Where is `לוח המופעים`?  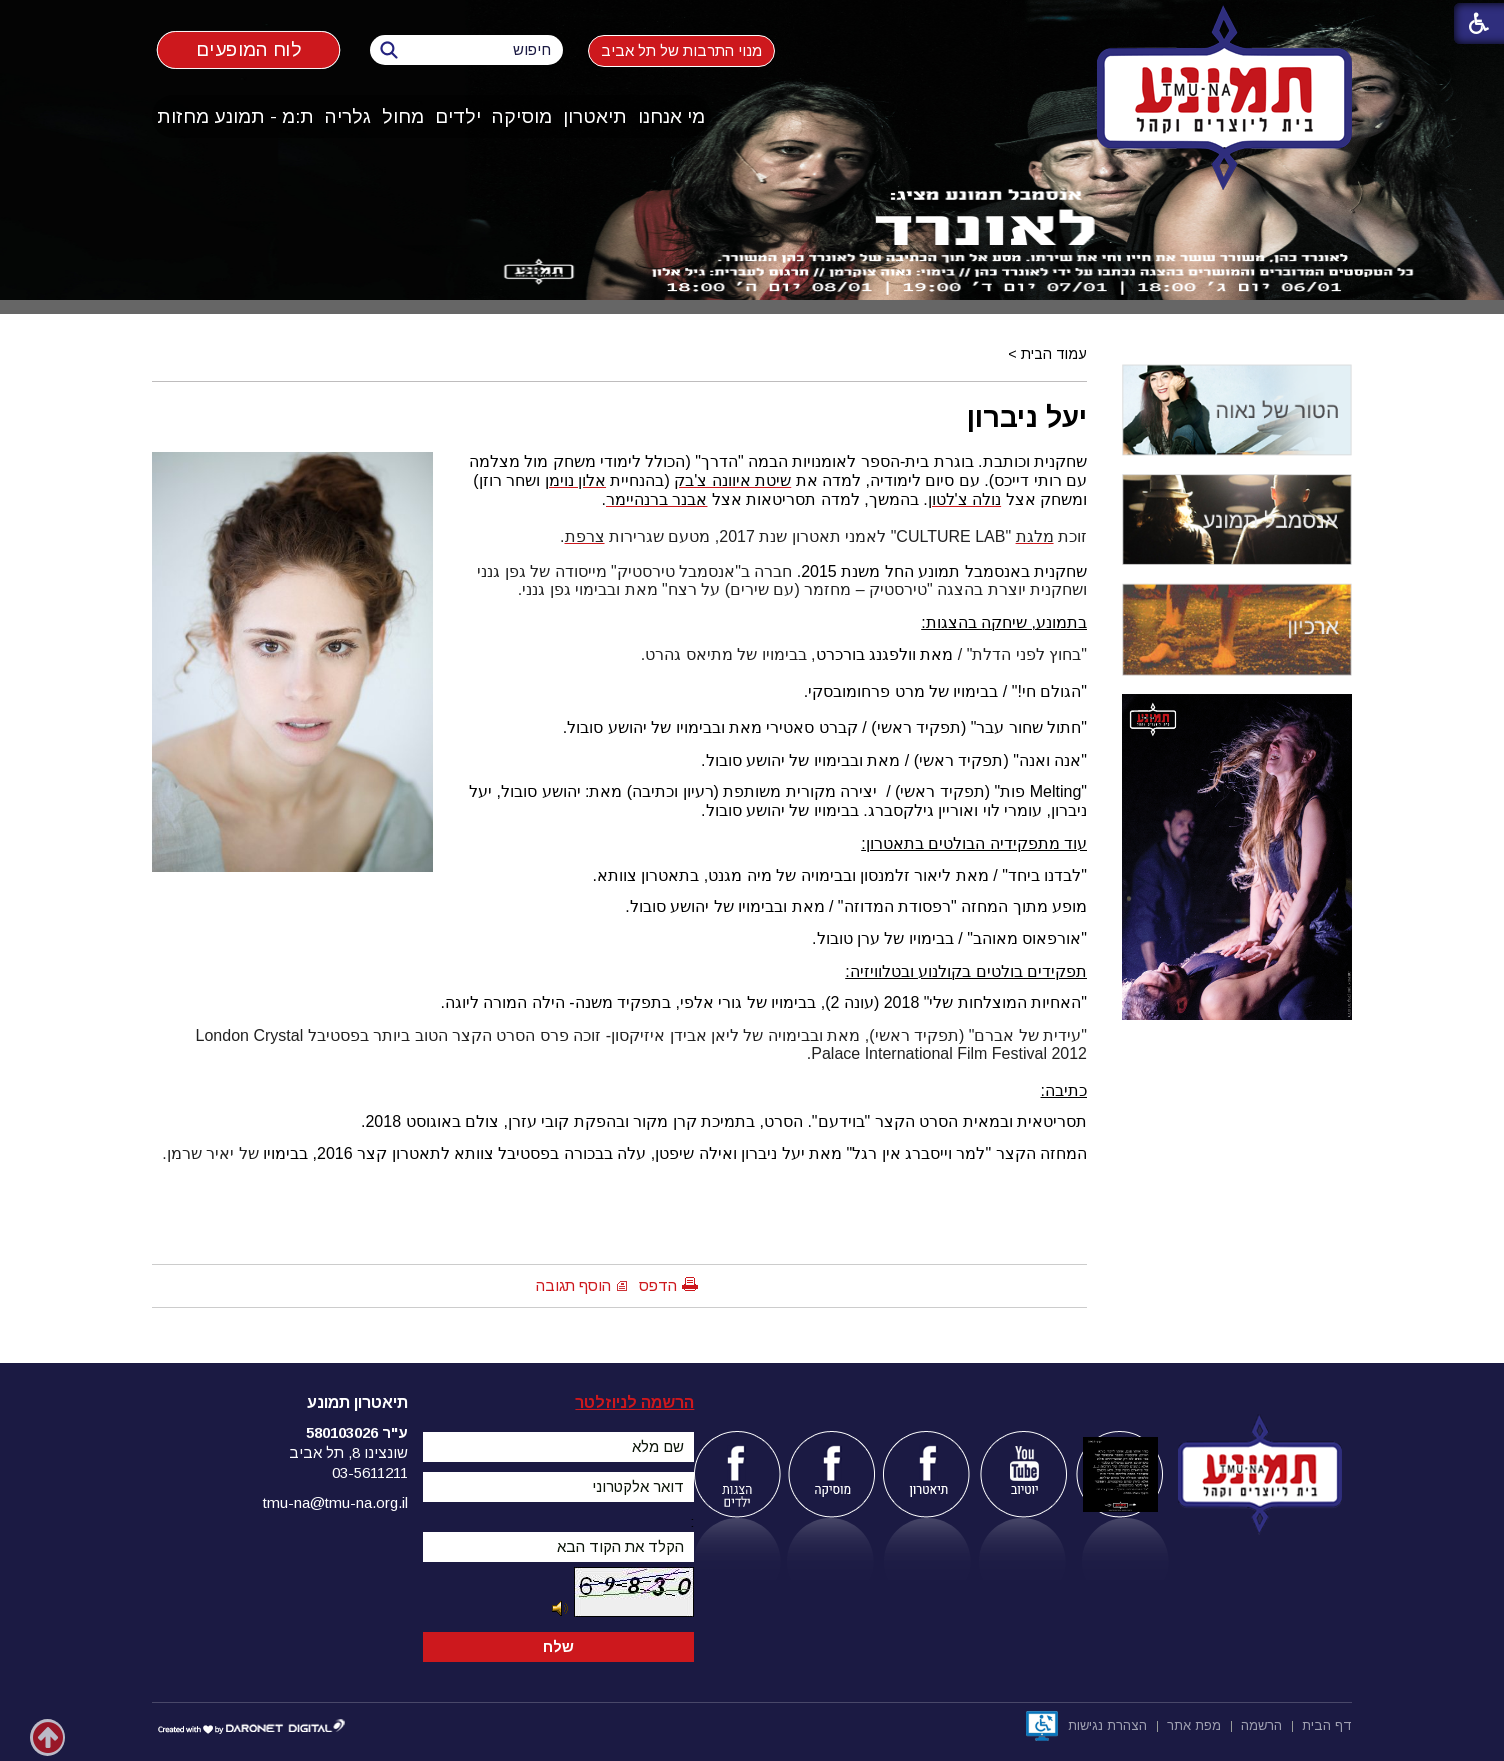 לוח המופעים is located at coordinates (249, 49).